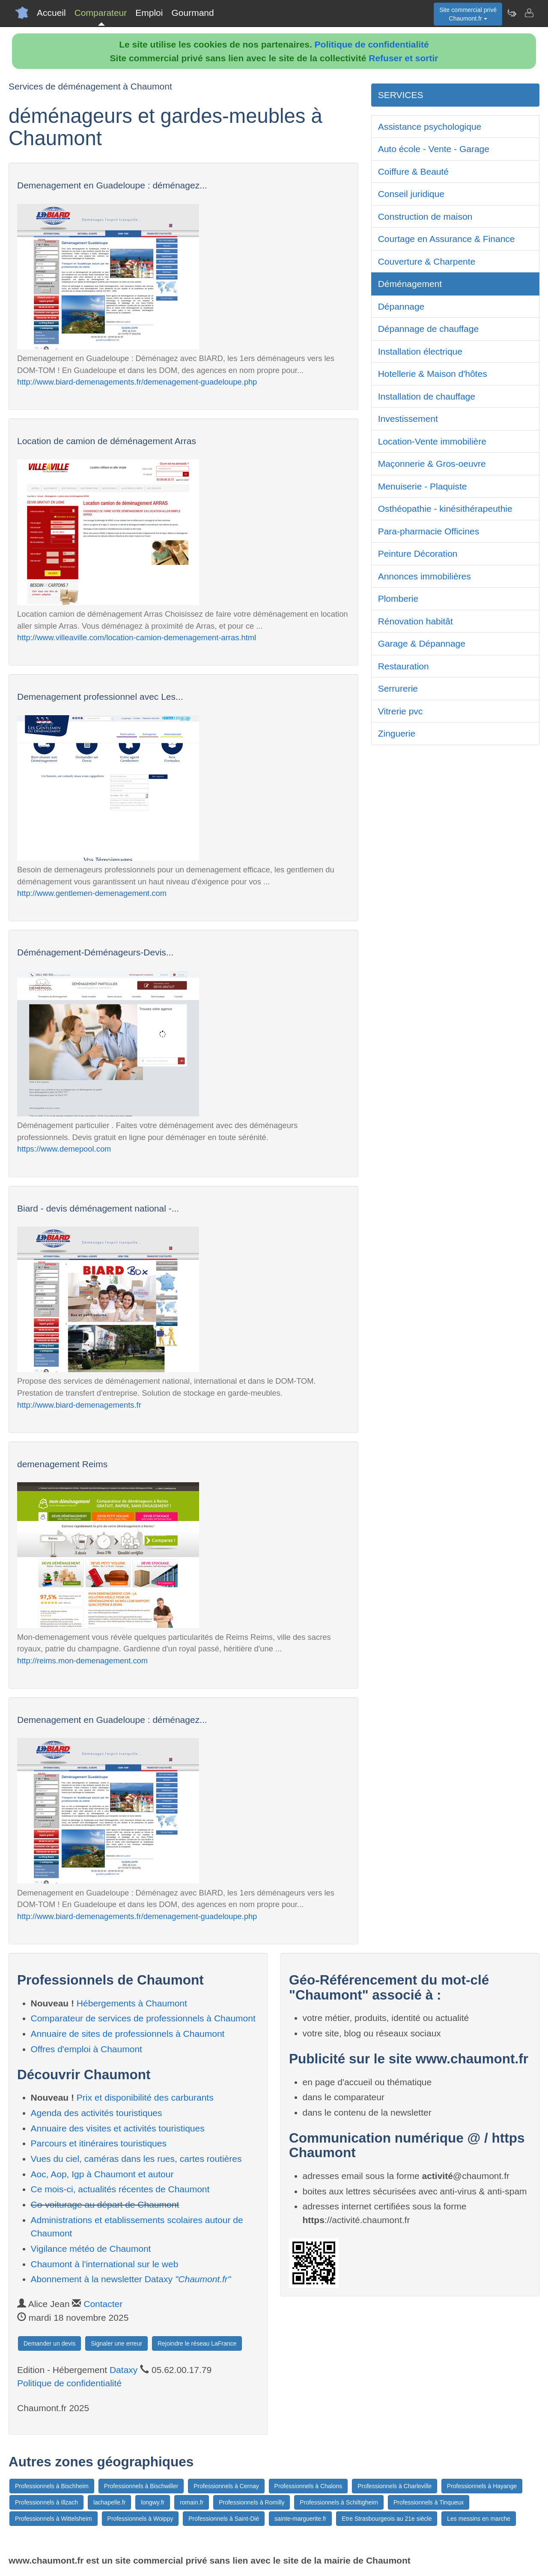 Image resolution: width=548 pixels, height=2576 pixels. What do you see at coordinates (468, 14) in the screenshot?
I see `Site commercial privéChaumont.fr` at bounding box center [468, 14].